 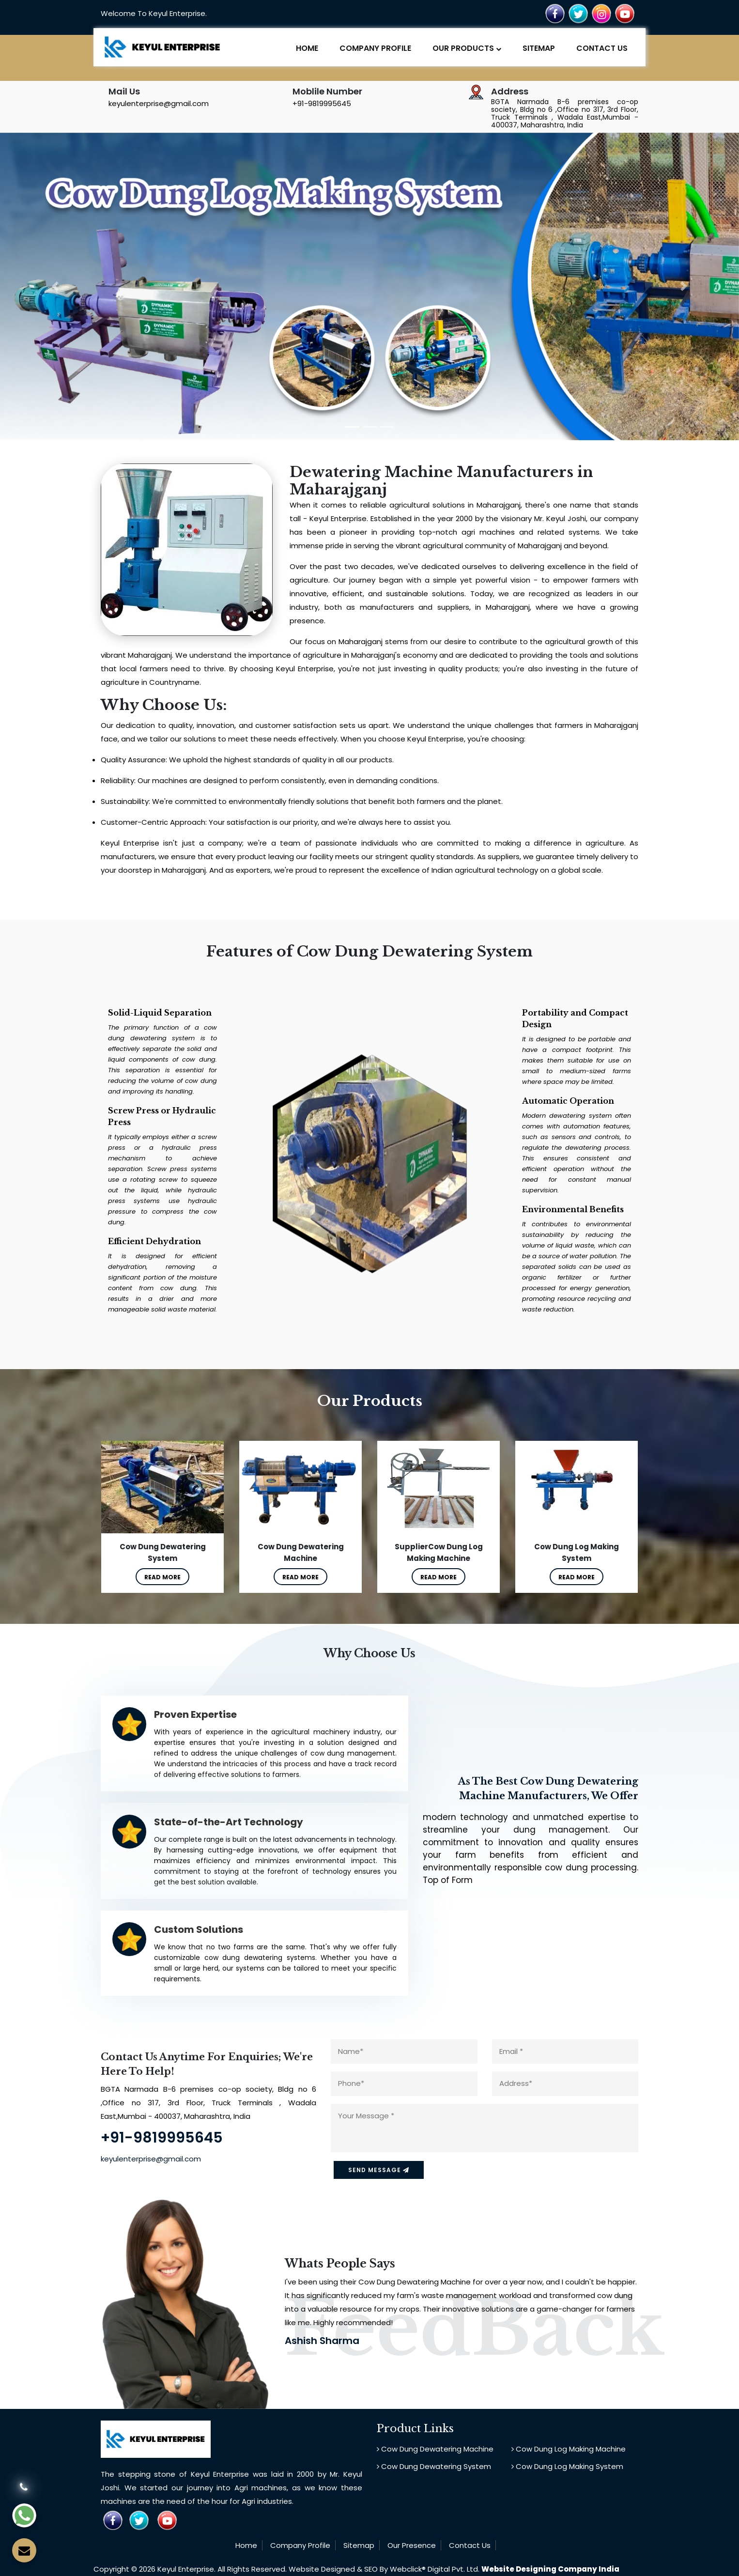 I want to click on Contact Us, so click(x=602, y=48).